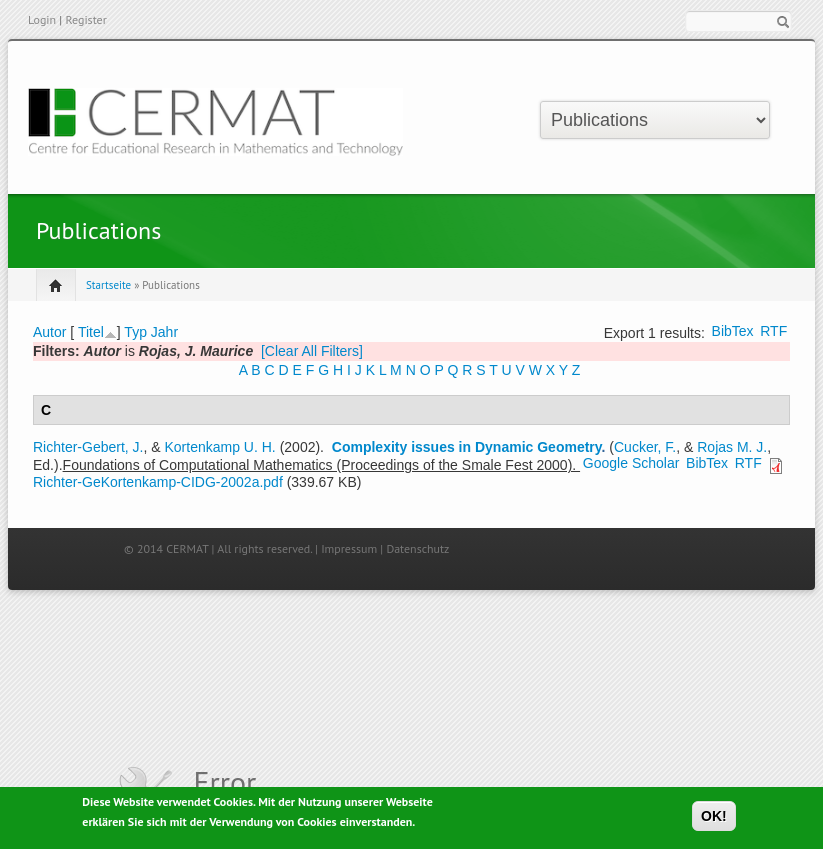  I want to click on Rojas M. J., so click(732, 447).